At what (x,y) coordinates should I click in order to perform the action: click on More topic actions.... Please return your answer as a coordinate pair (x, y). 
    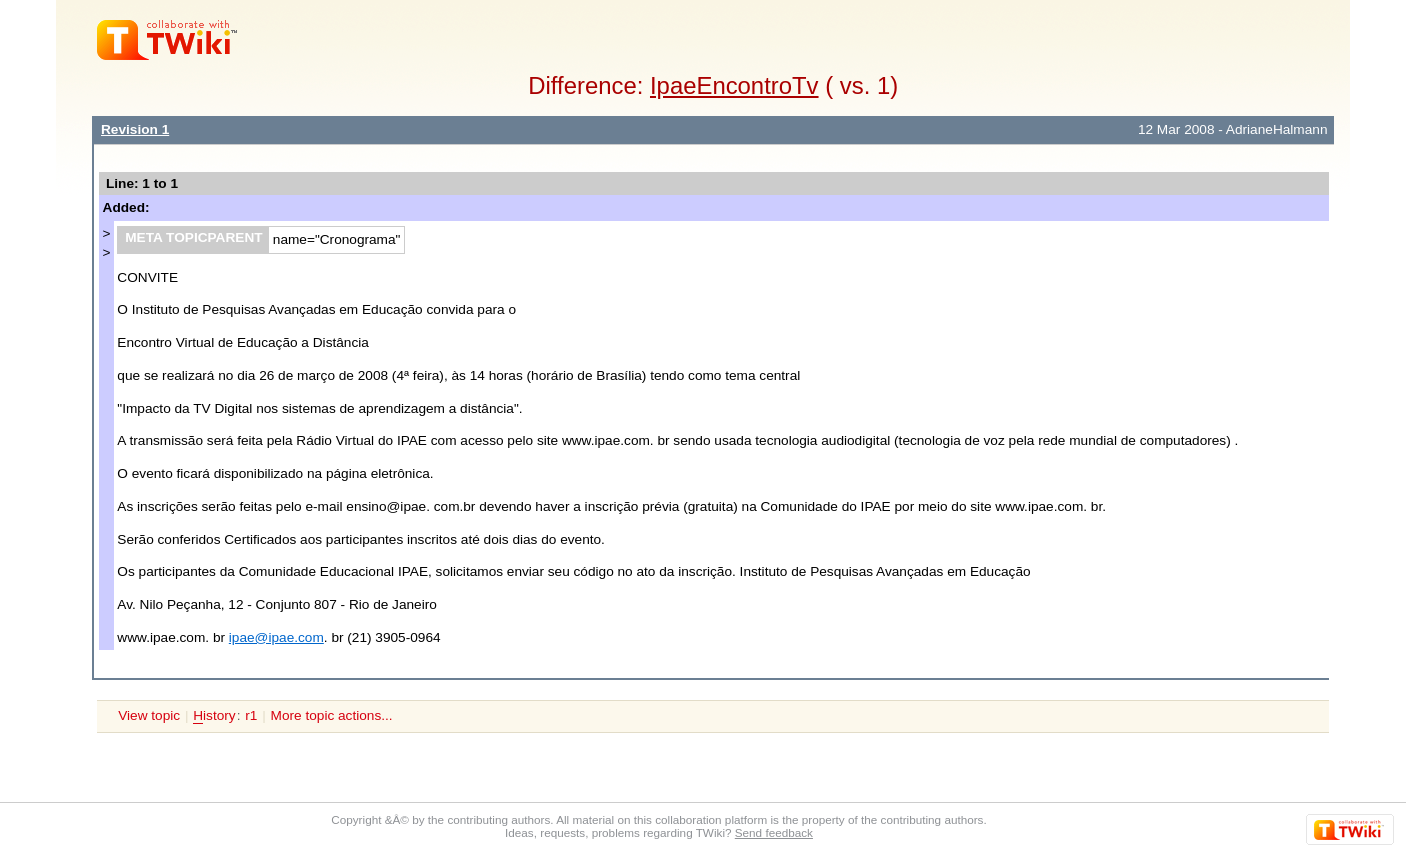
    Looking at the image, I should click on (332, 715).